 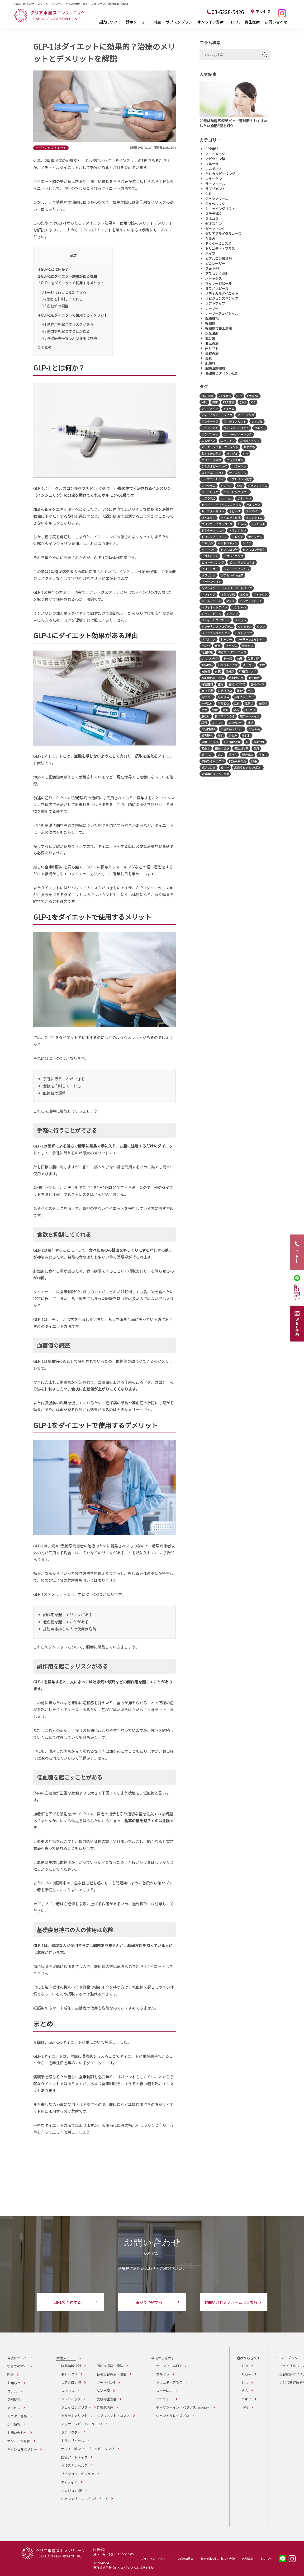 What do you see at coordinates (215, 710) in the screenshot?
I see `特徴` at bounding box center [215, 710].